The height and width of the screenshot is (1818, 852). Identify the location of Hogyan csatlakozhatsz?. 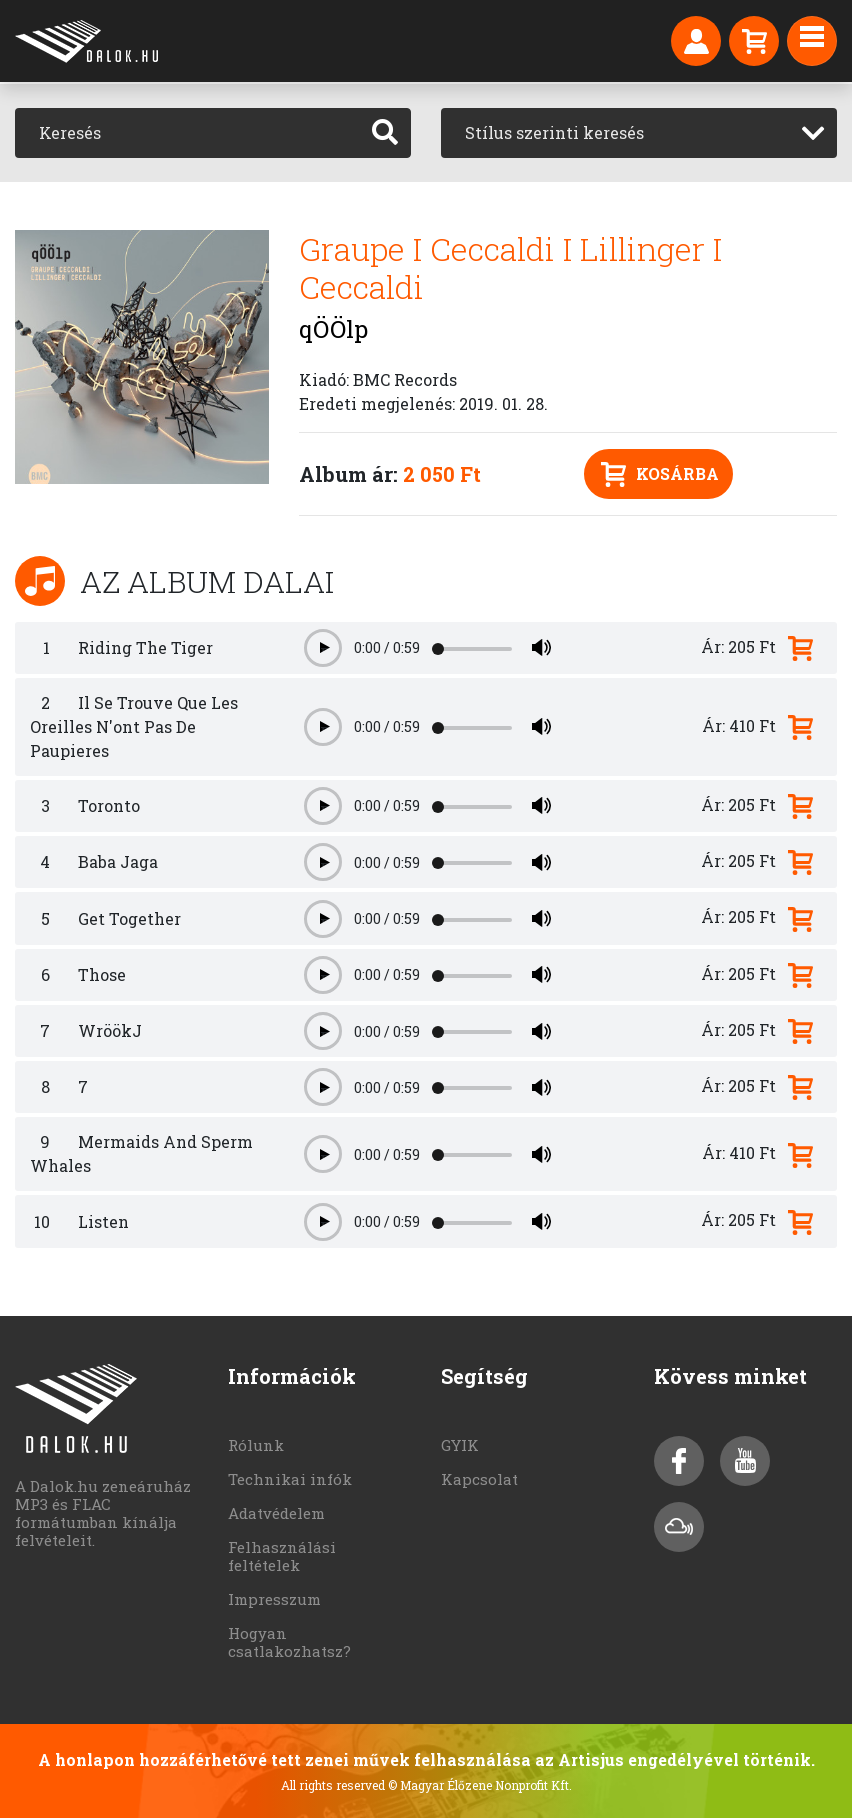
(289, 1642).